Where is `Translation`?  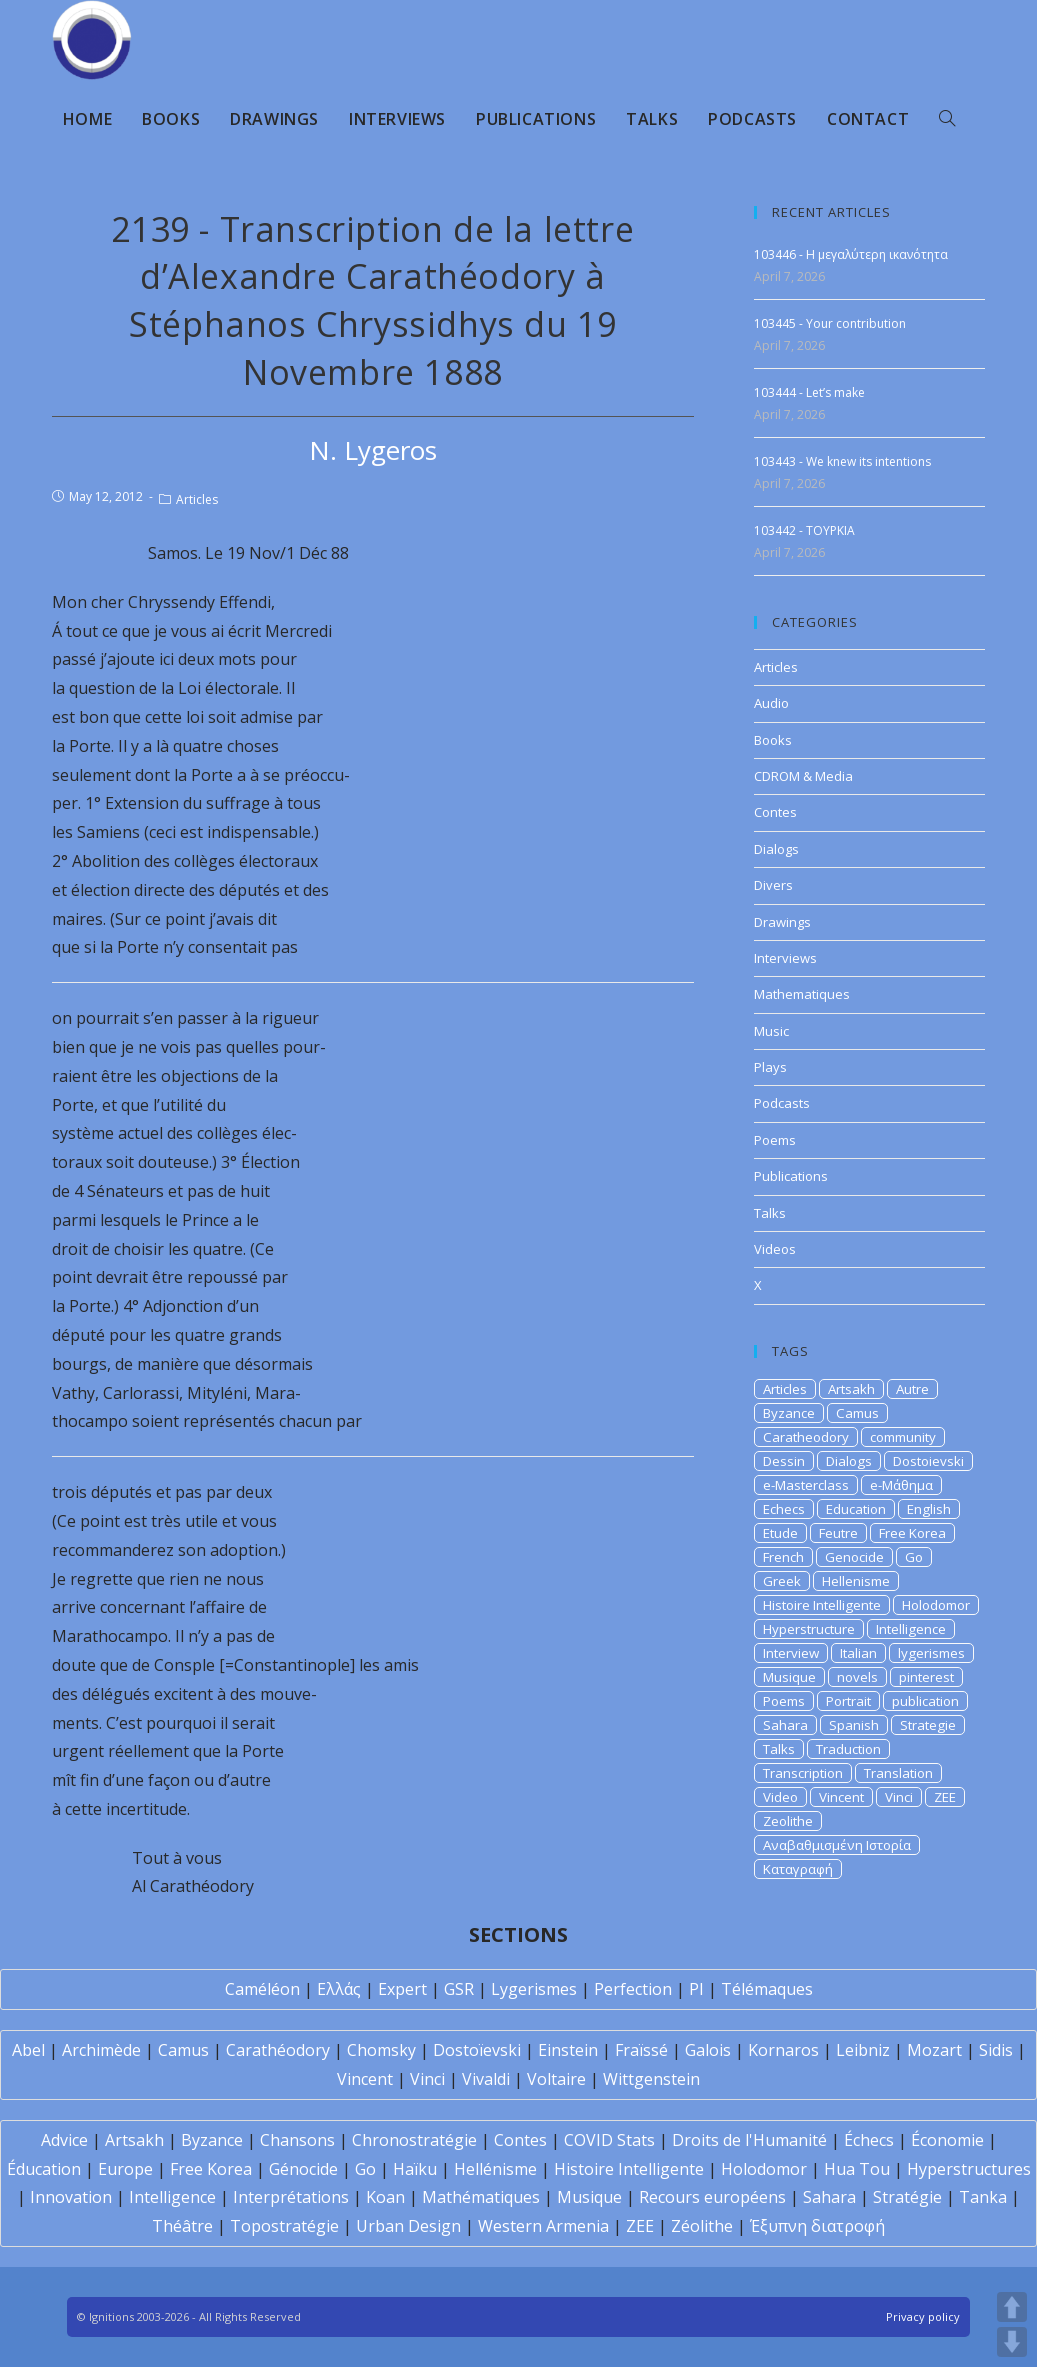 Translation is located at coordinates (898, 1773).